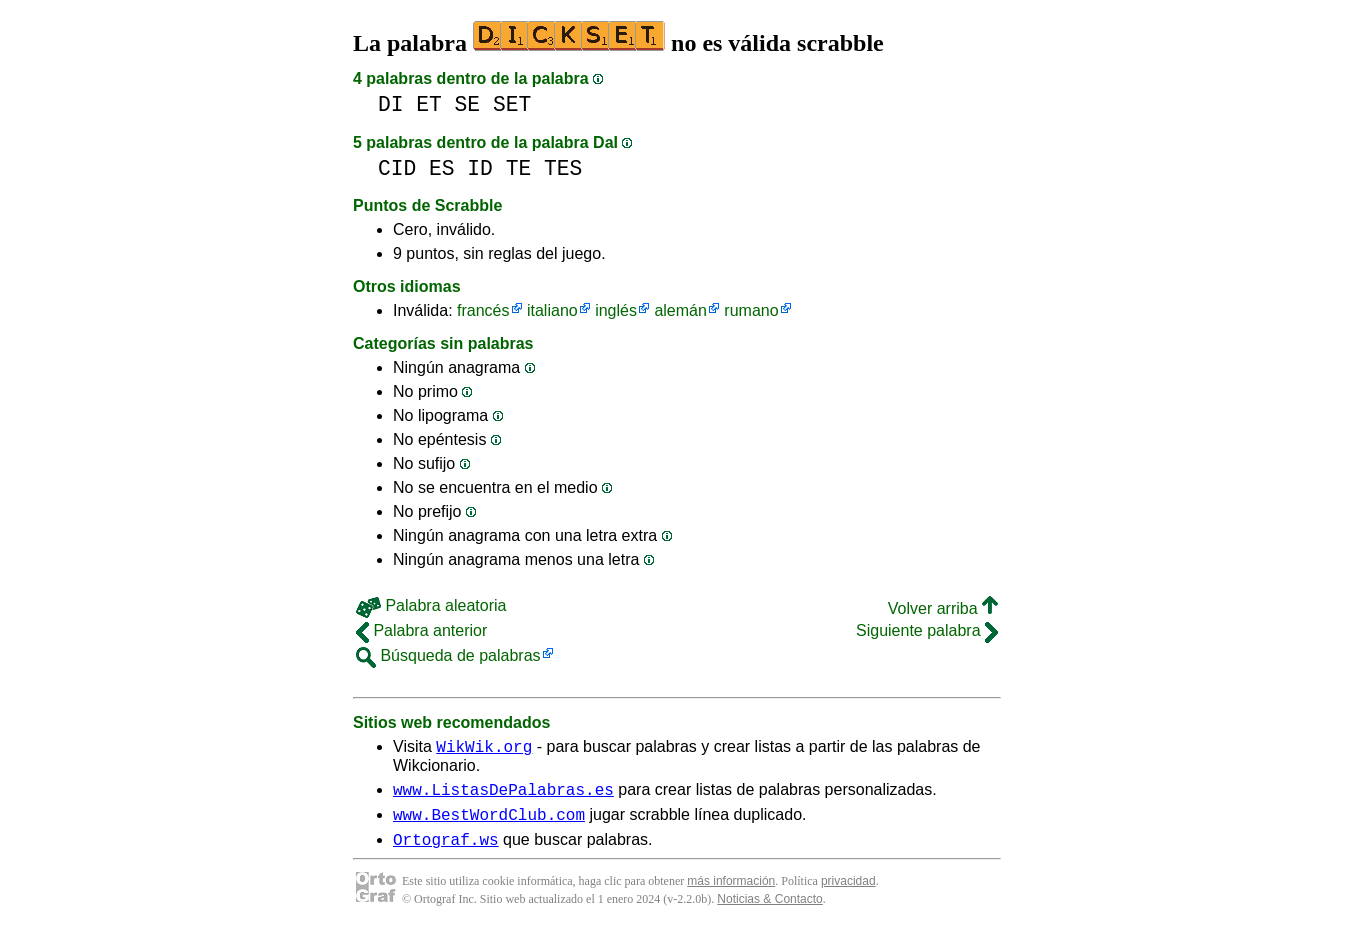 This screenshot has width=1354, height=943. Describe the element at coordinates (769, 911) in the screenshot. I see `Noticias & Contacto` at that location.